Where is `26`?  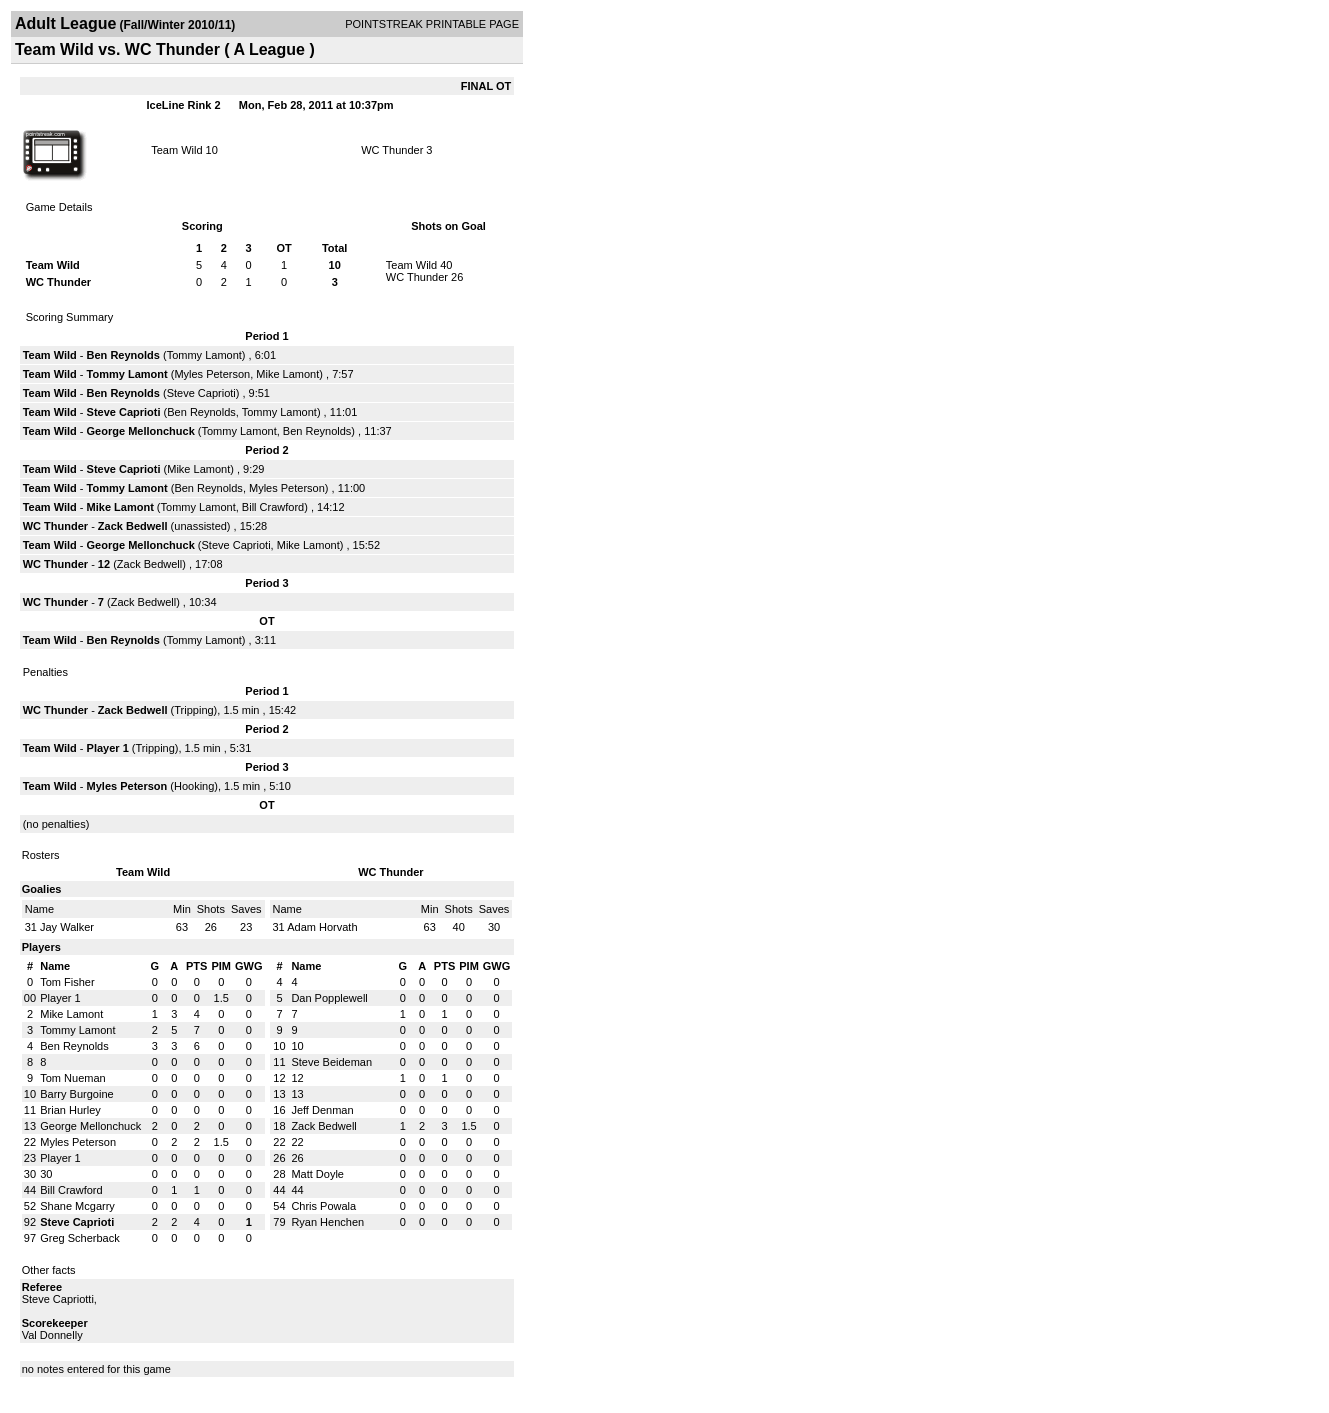
26 is located at coordinates (297, 1158).